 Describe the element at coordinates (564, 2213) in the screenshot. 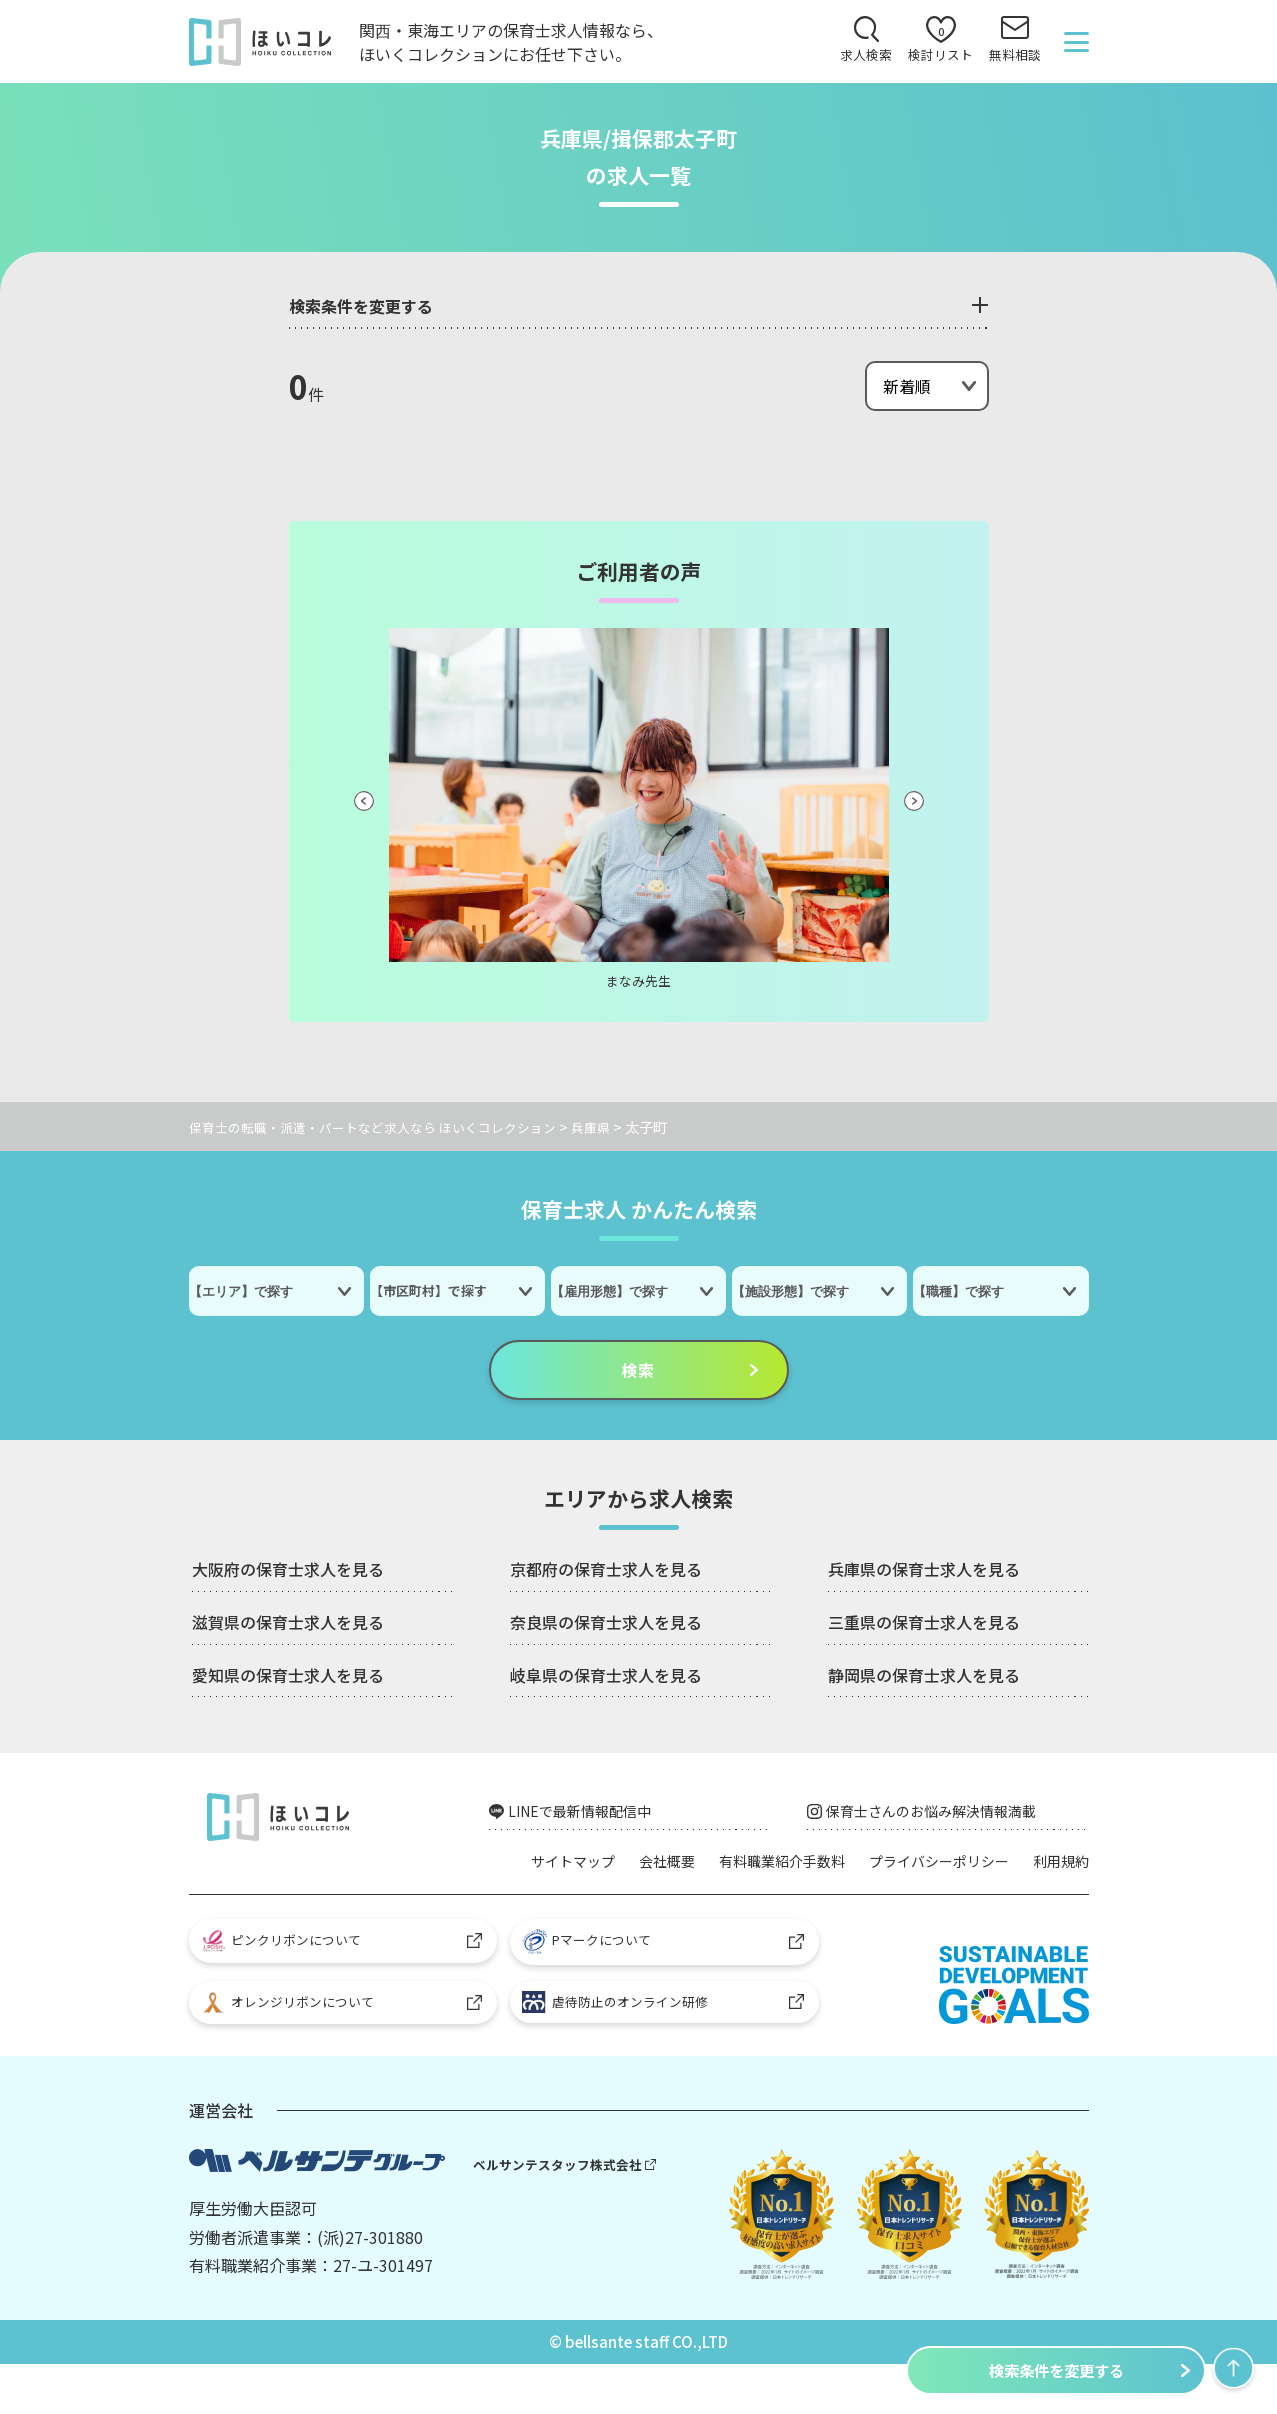

I see `ベルサンテスタッフ株式会社` at that location.